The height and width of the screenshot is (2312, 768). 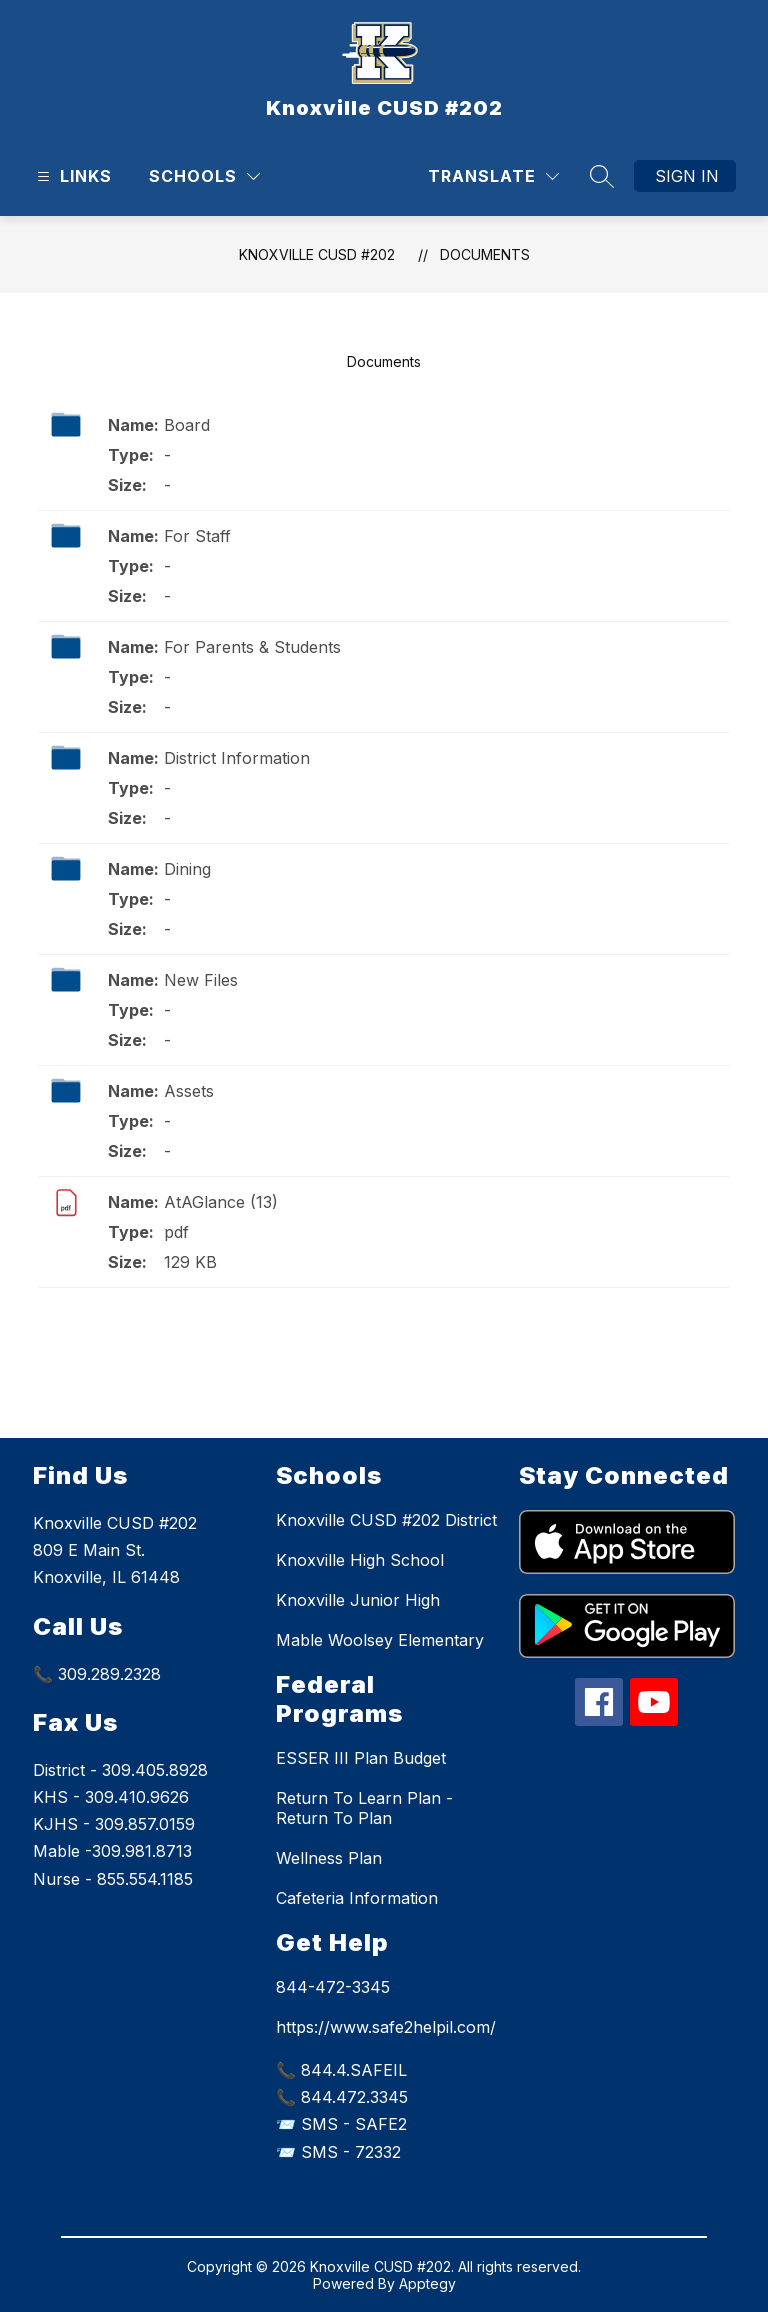 I want to click on Assets, so click(x=189, y=1091).